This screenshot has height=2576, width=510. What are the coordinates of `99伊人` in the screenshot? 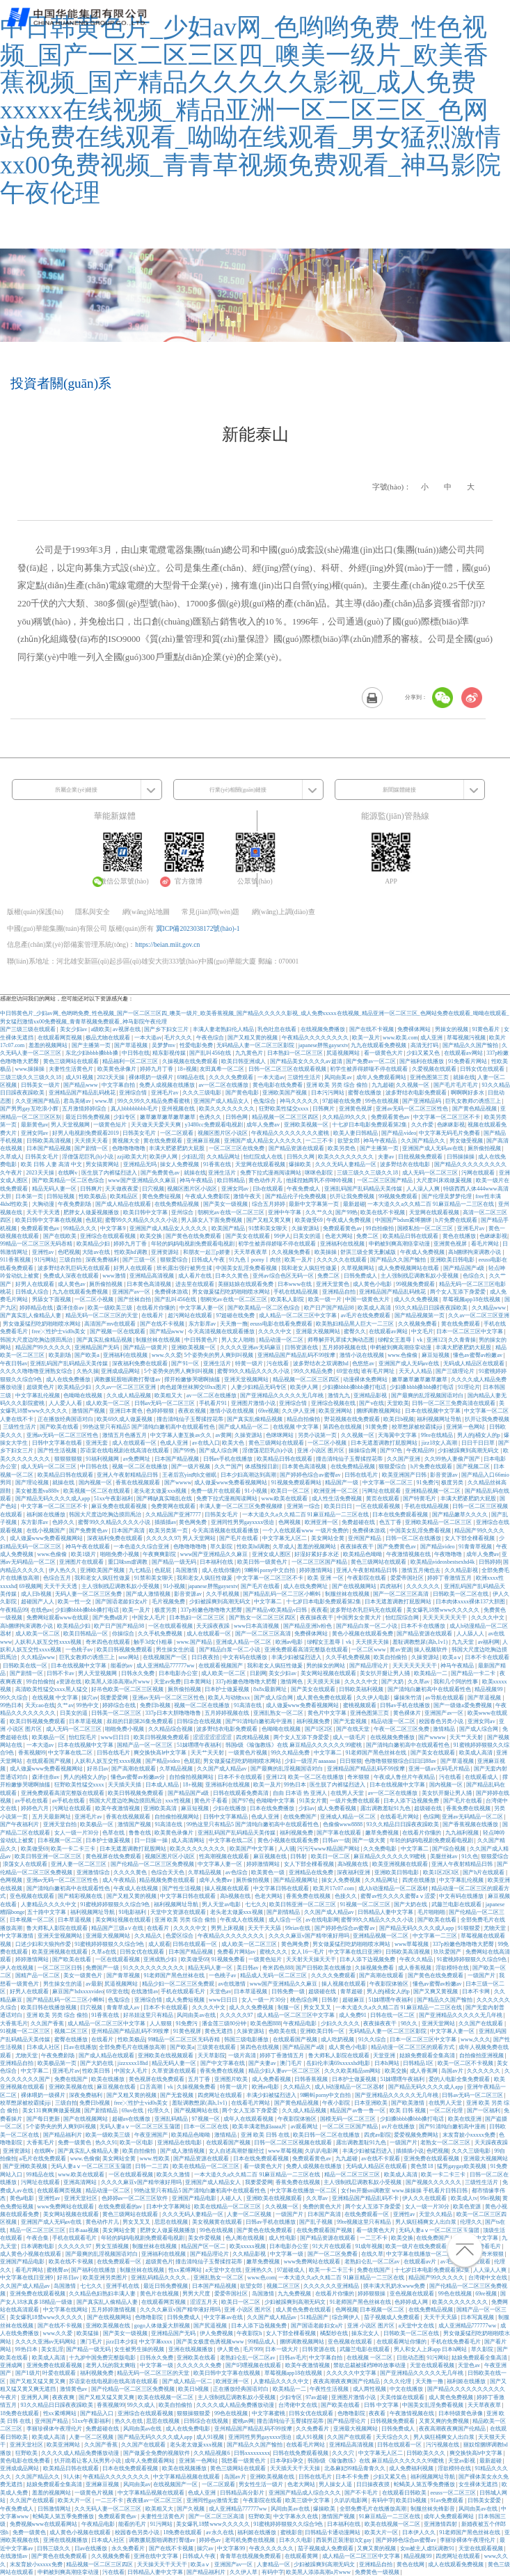 It's located at (282, 1236).